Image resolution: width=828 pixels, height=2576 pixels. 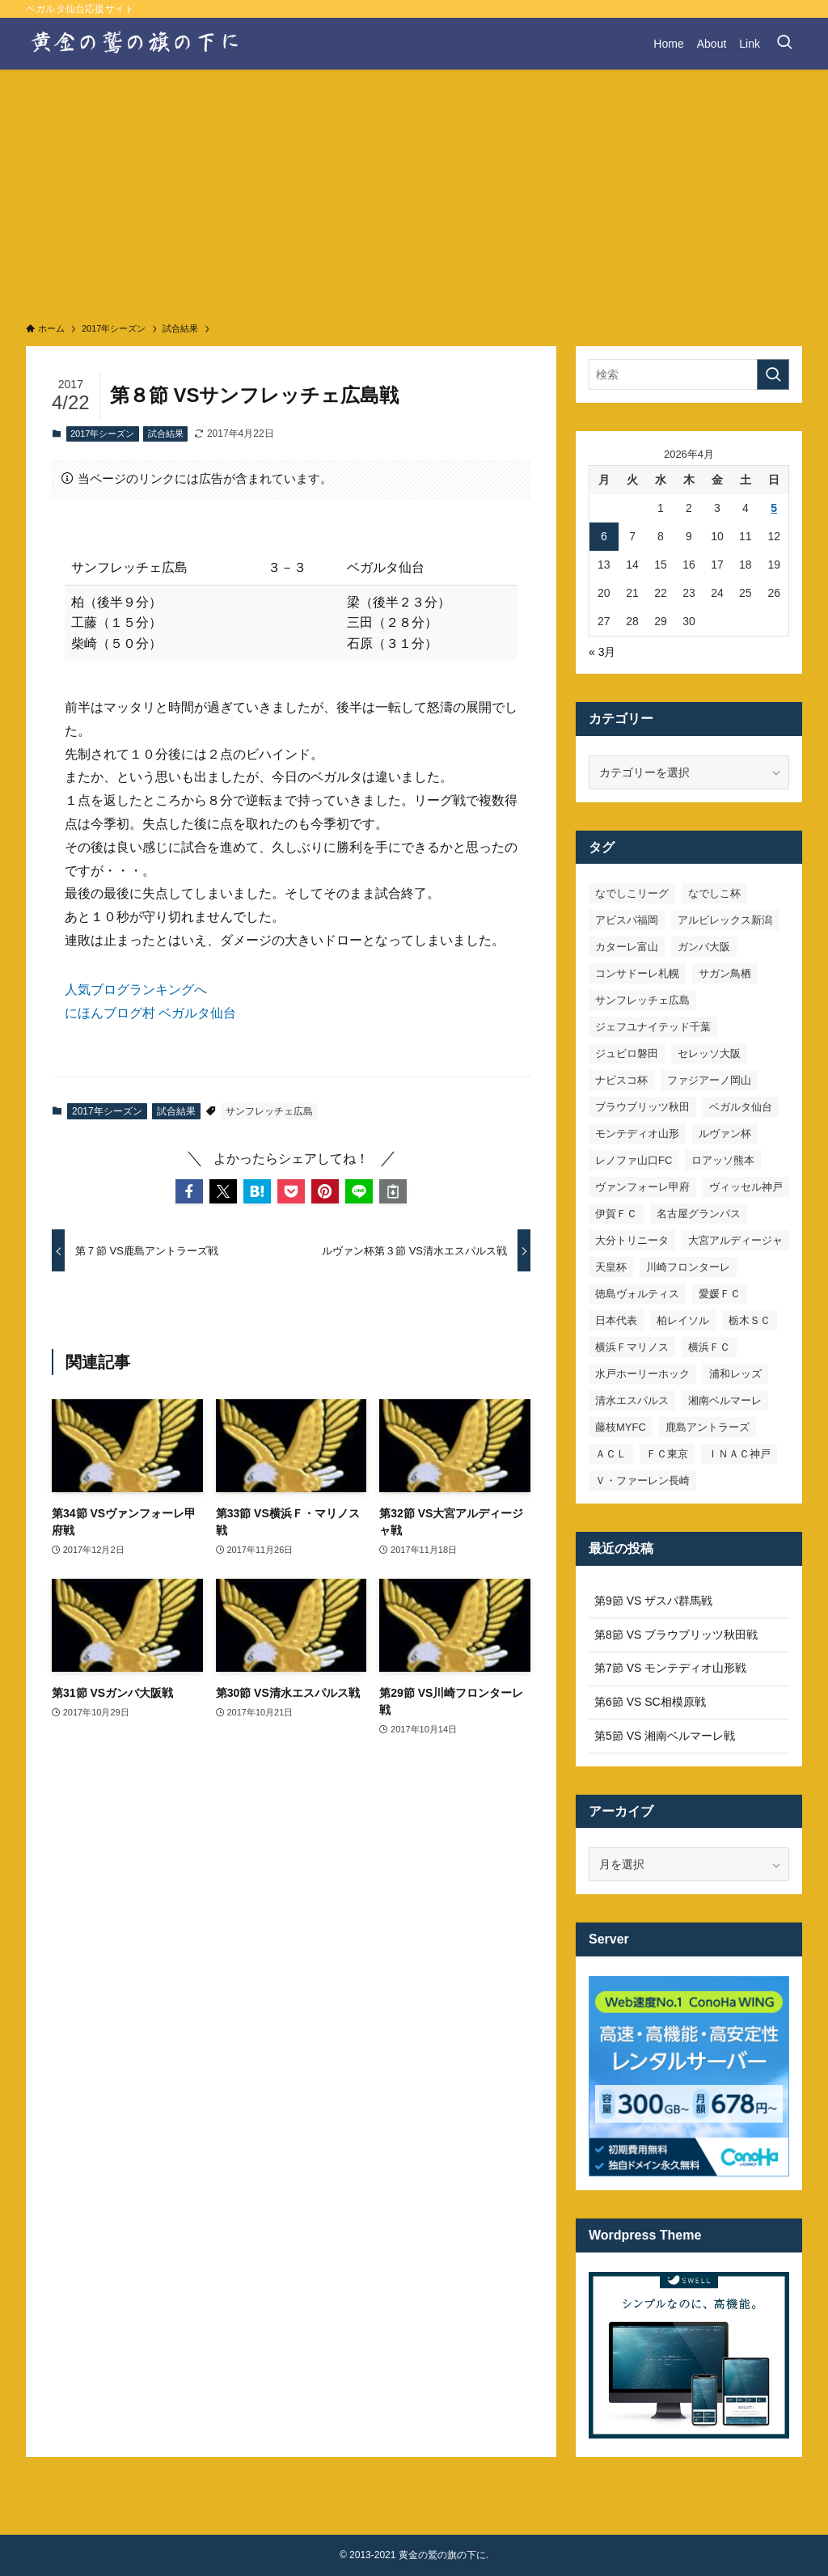 What do you see at coordinates (150, 1013) in the screenshot?
I see `にほんブログ村 ベガルタ仙台` at bounding box center [150, 1013].